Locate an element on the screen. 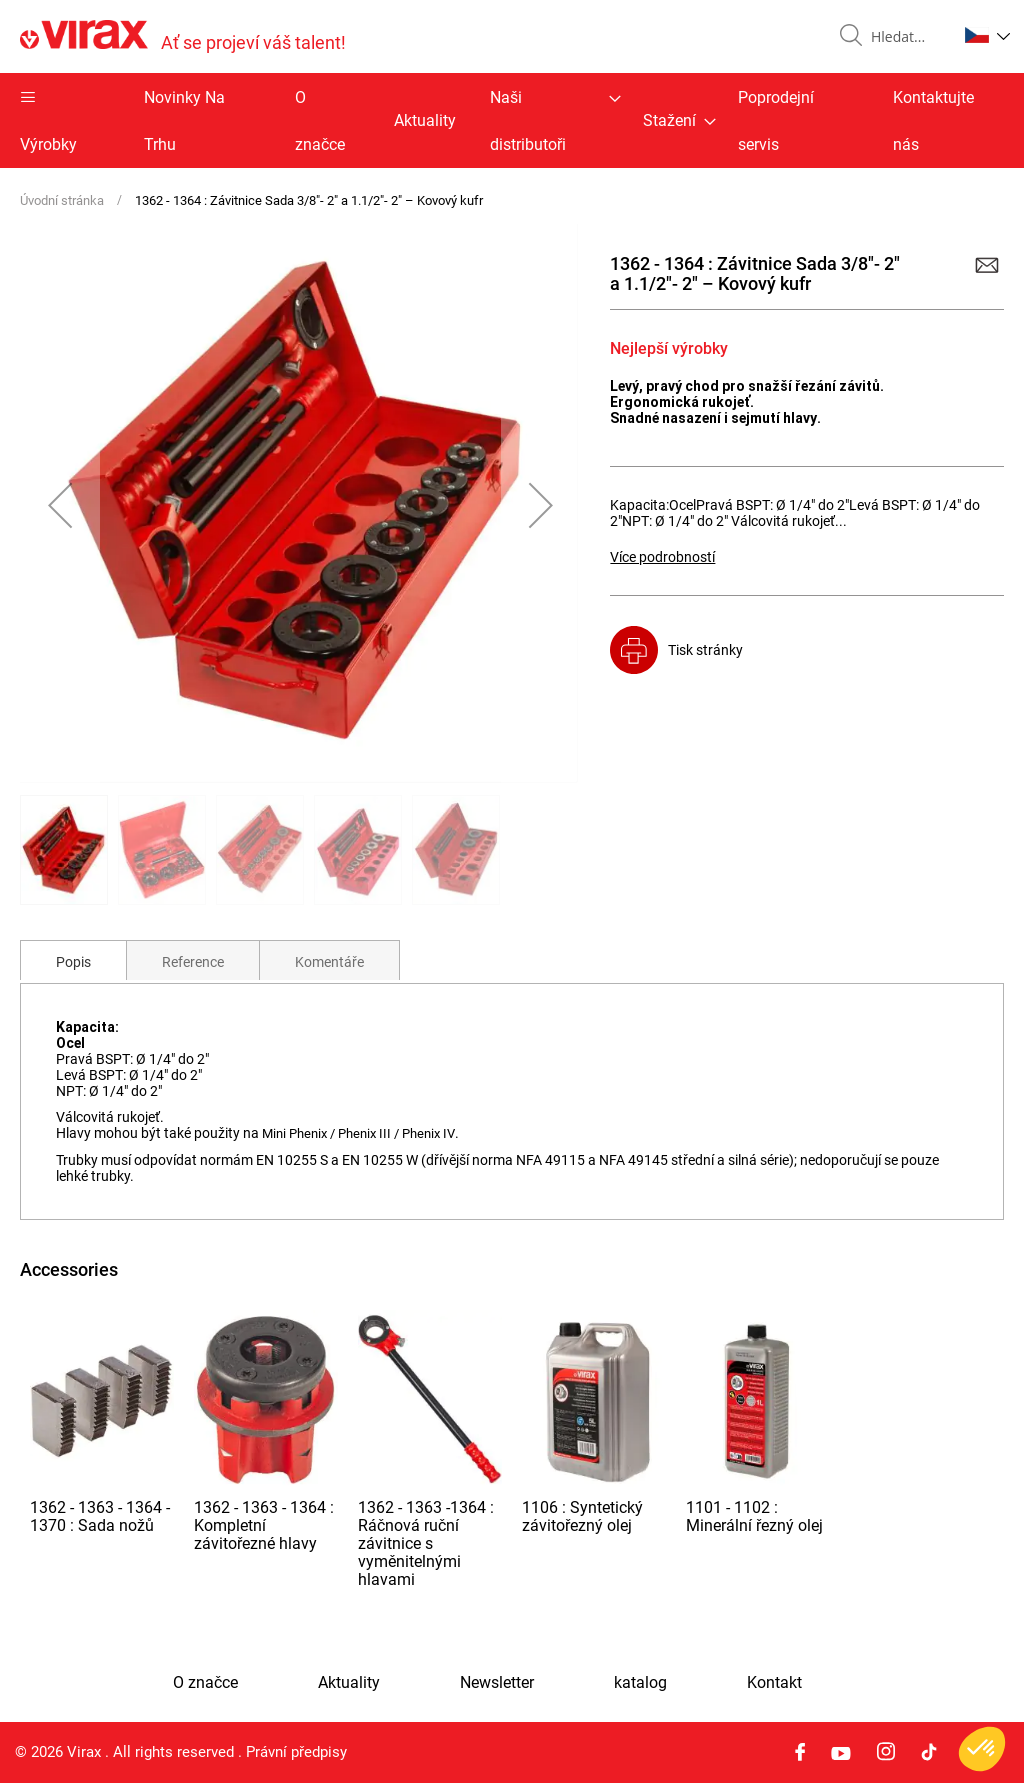 The height and width of the screenshot is (1783, 1024). 1101 - 1102 : Minerální řezný olej is located at coordinates (754, 1516).